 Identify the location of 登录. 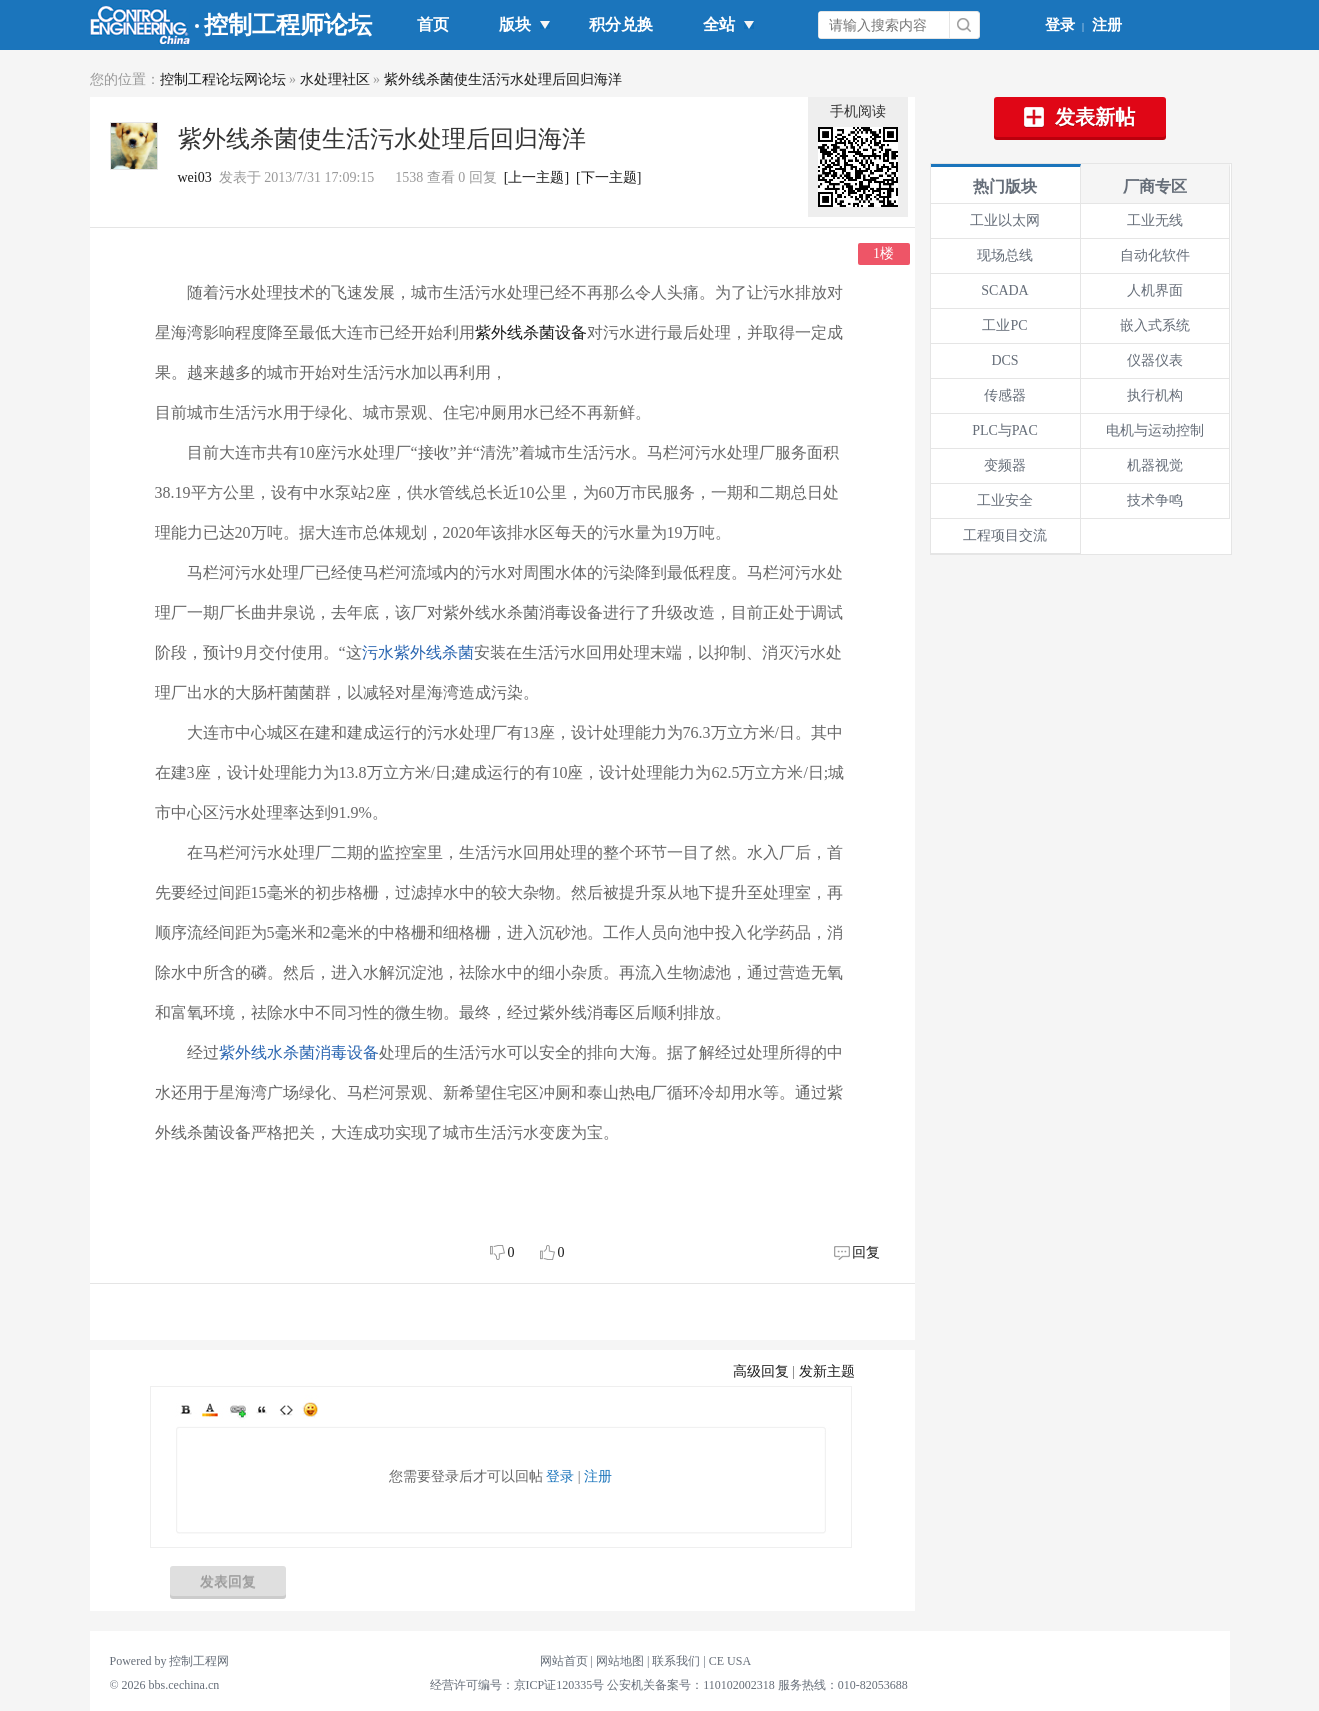
(1060, 25).